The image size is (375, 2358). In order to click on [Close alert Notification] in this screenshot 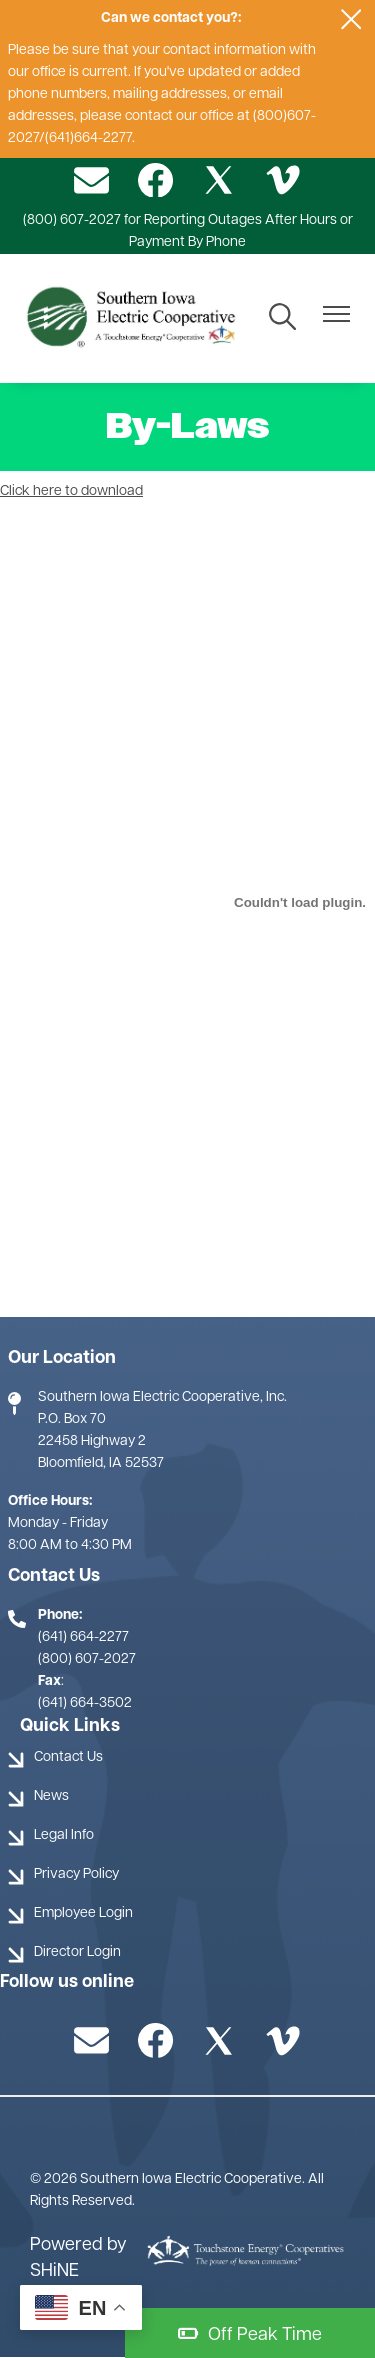, I will do `click(351, 19)`.